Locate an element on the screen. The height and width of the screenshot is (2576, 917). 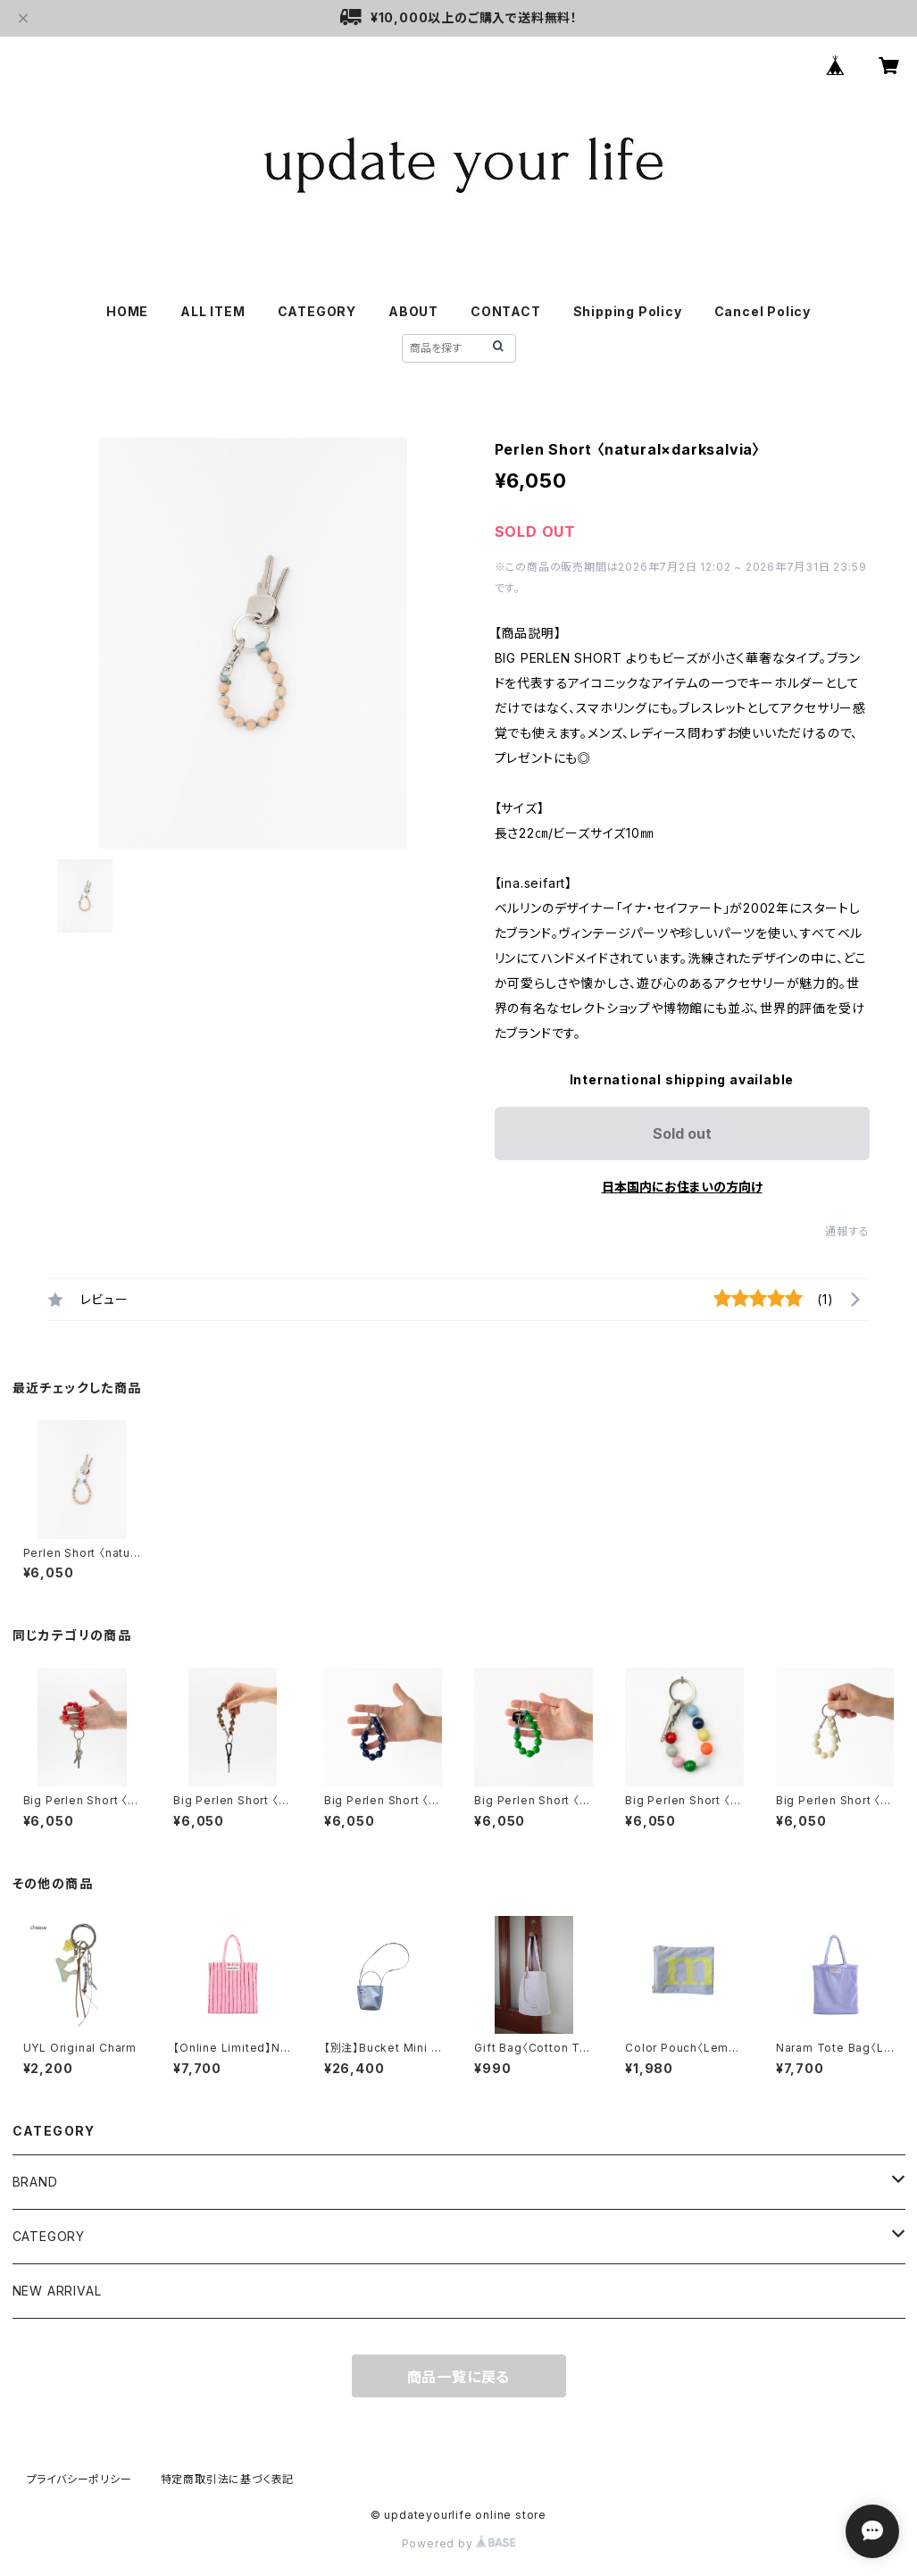
通報する is located at coordinates (847, 1231).